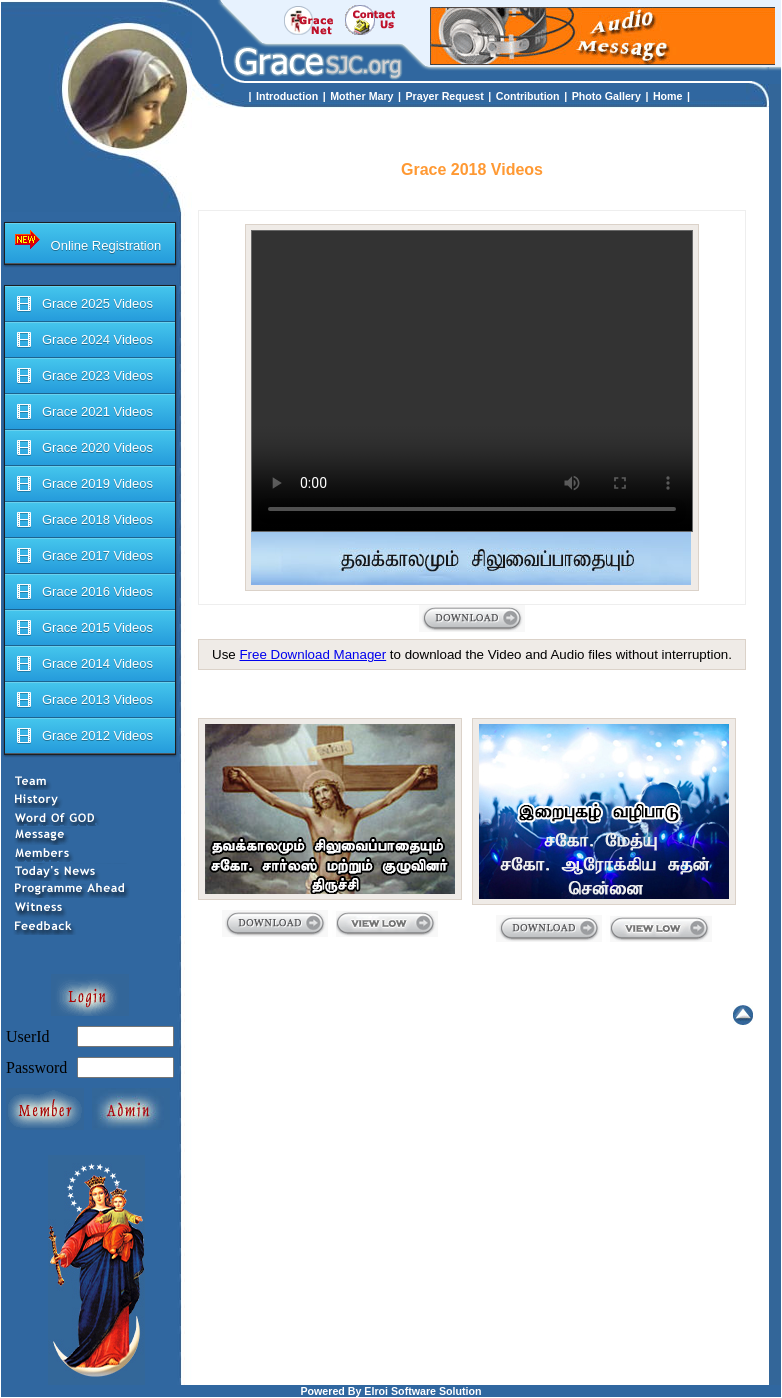 This screenshot has height=1398, width=782. I want to click on Online Registration, so click(88, 241).